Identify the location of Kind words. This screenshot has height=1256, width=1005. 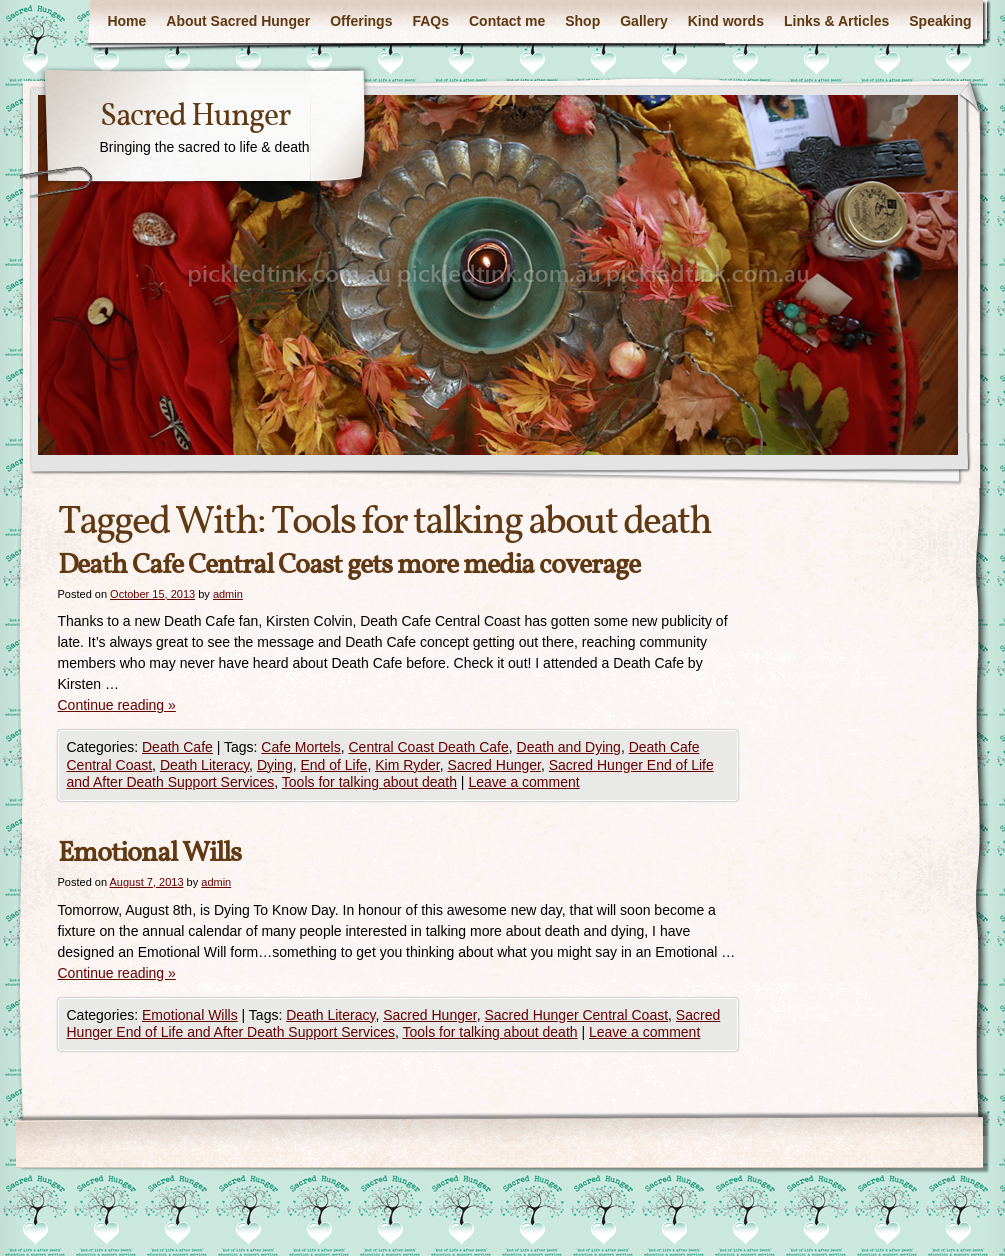
(726, 21).